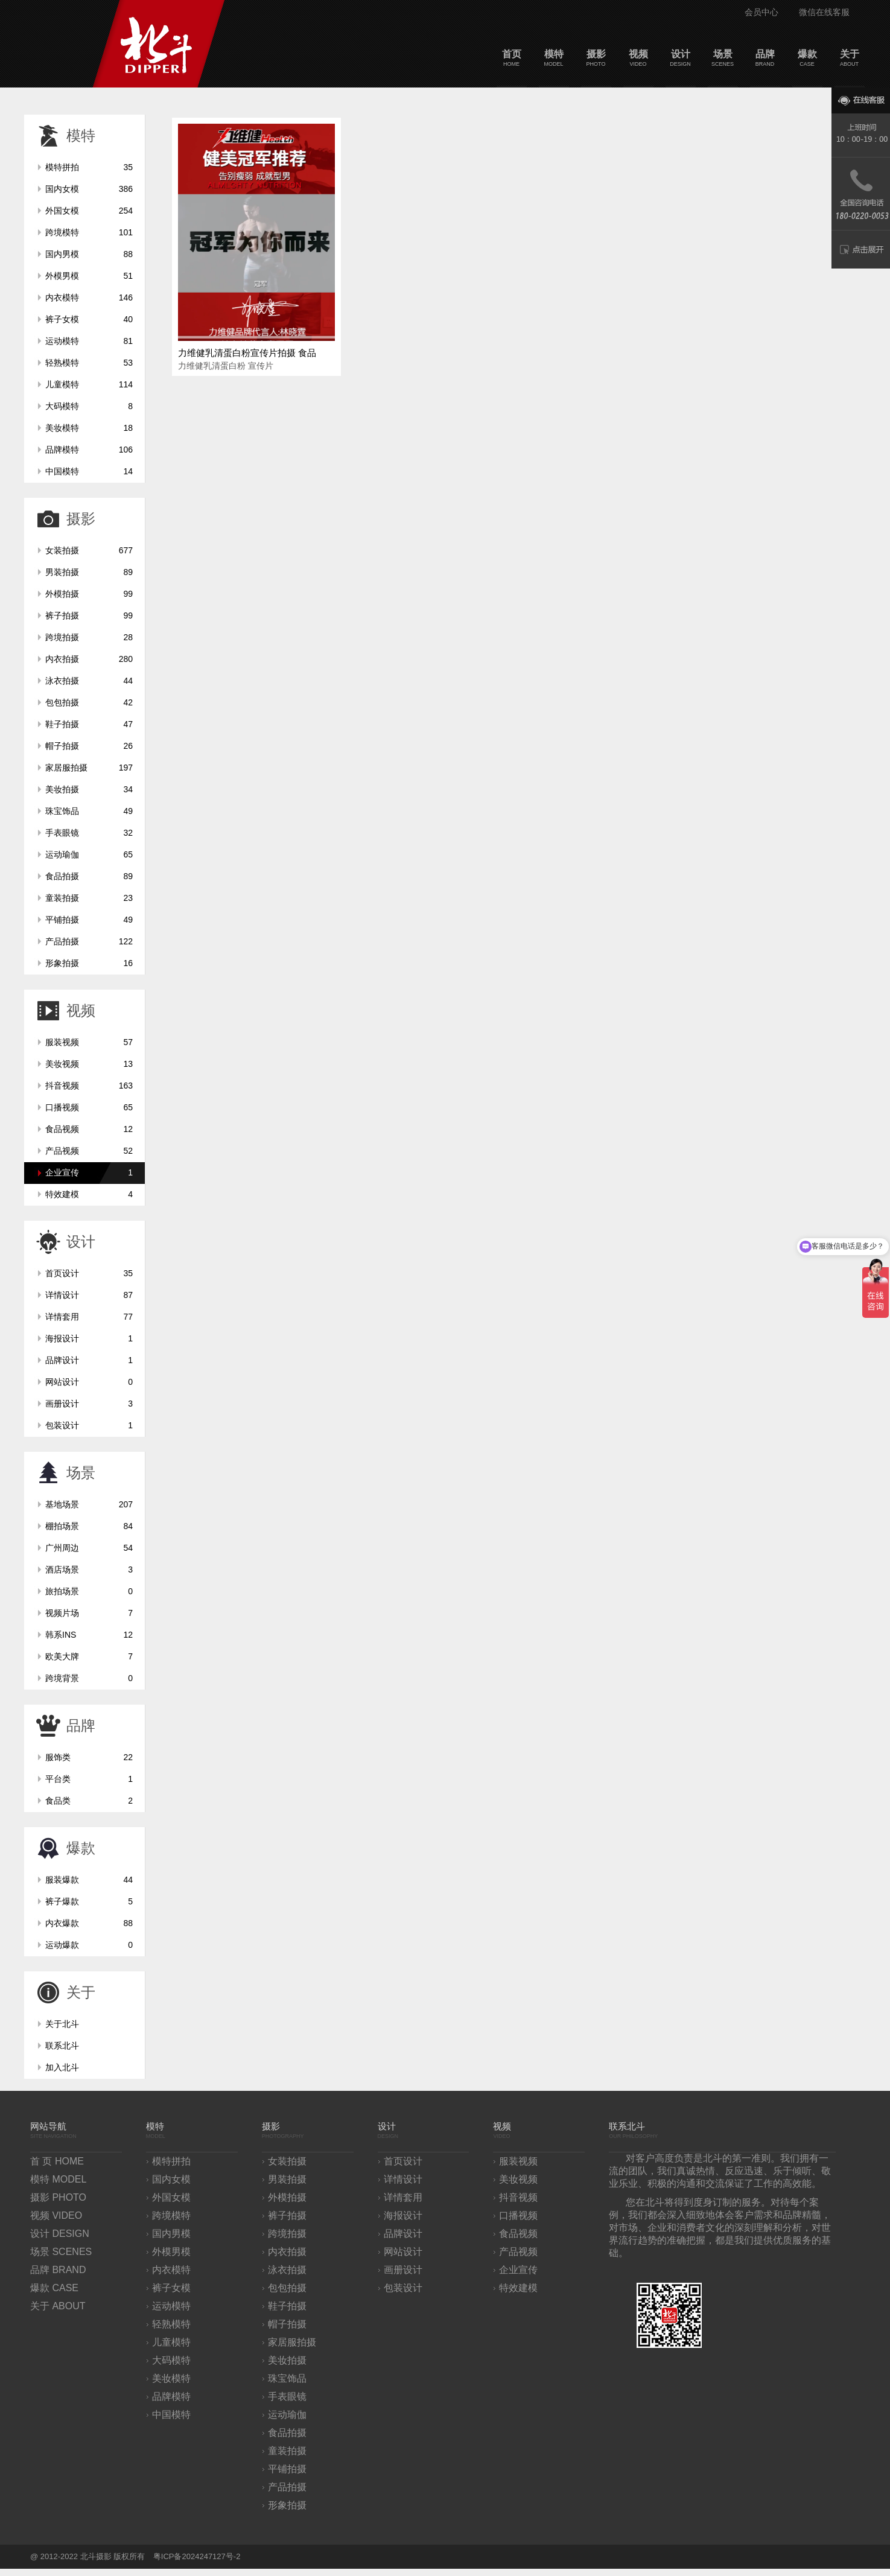 Image resolution: width=890 pixels, height=2576 pixels. Describe the element at coordinates (89, 1338) in the screenshot. I see `海报设计` at that location.